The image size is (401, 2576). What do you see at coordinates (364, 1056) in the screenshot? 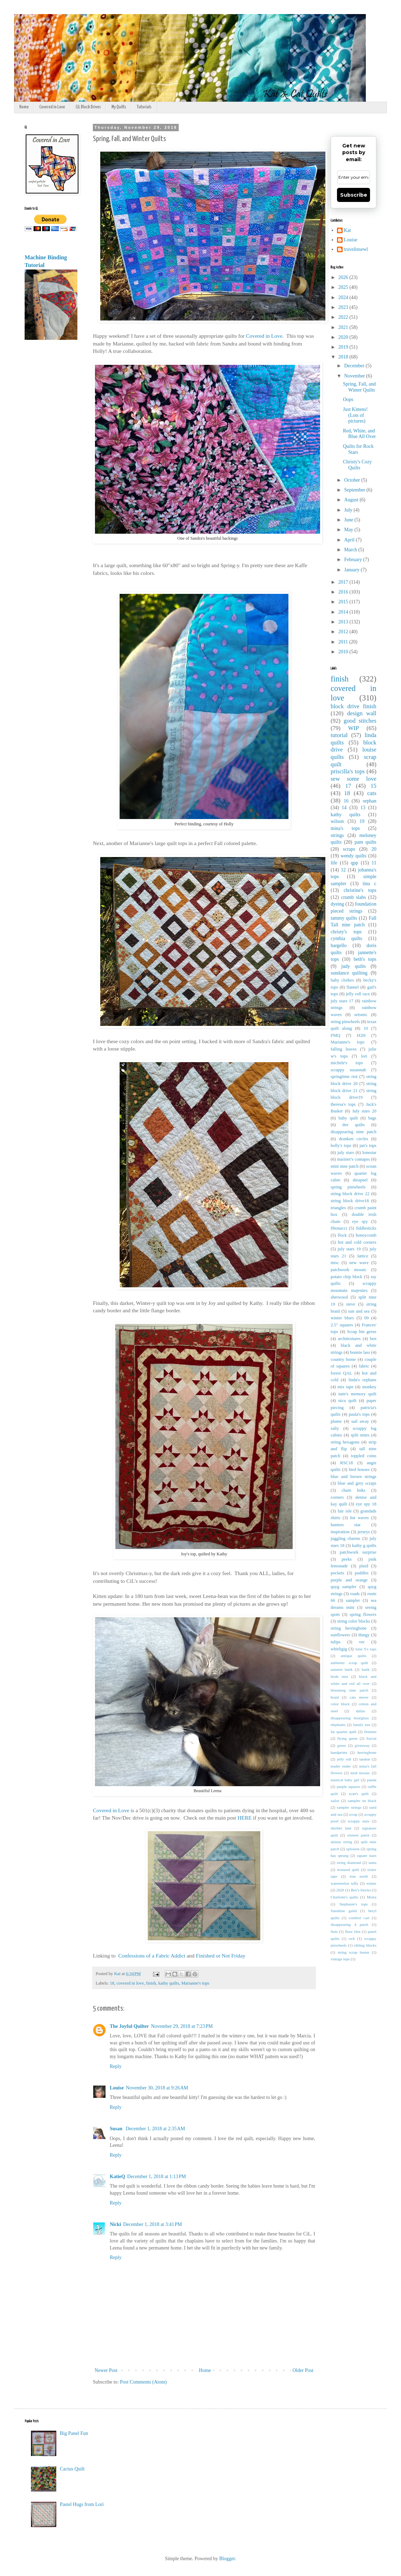
I see `lori` at bounding box center [364, 1056].